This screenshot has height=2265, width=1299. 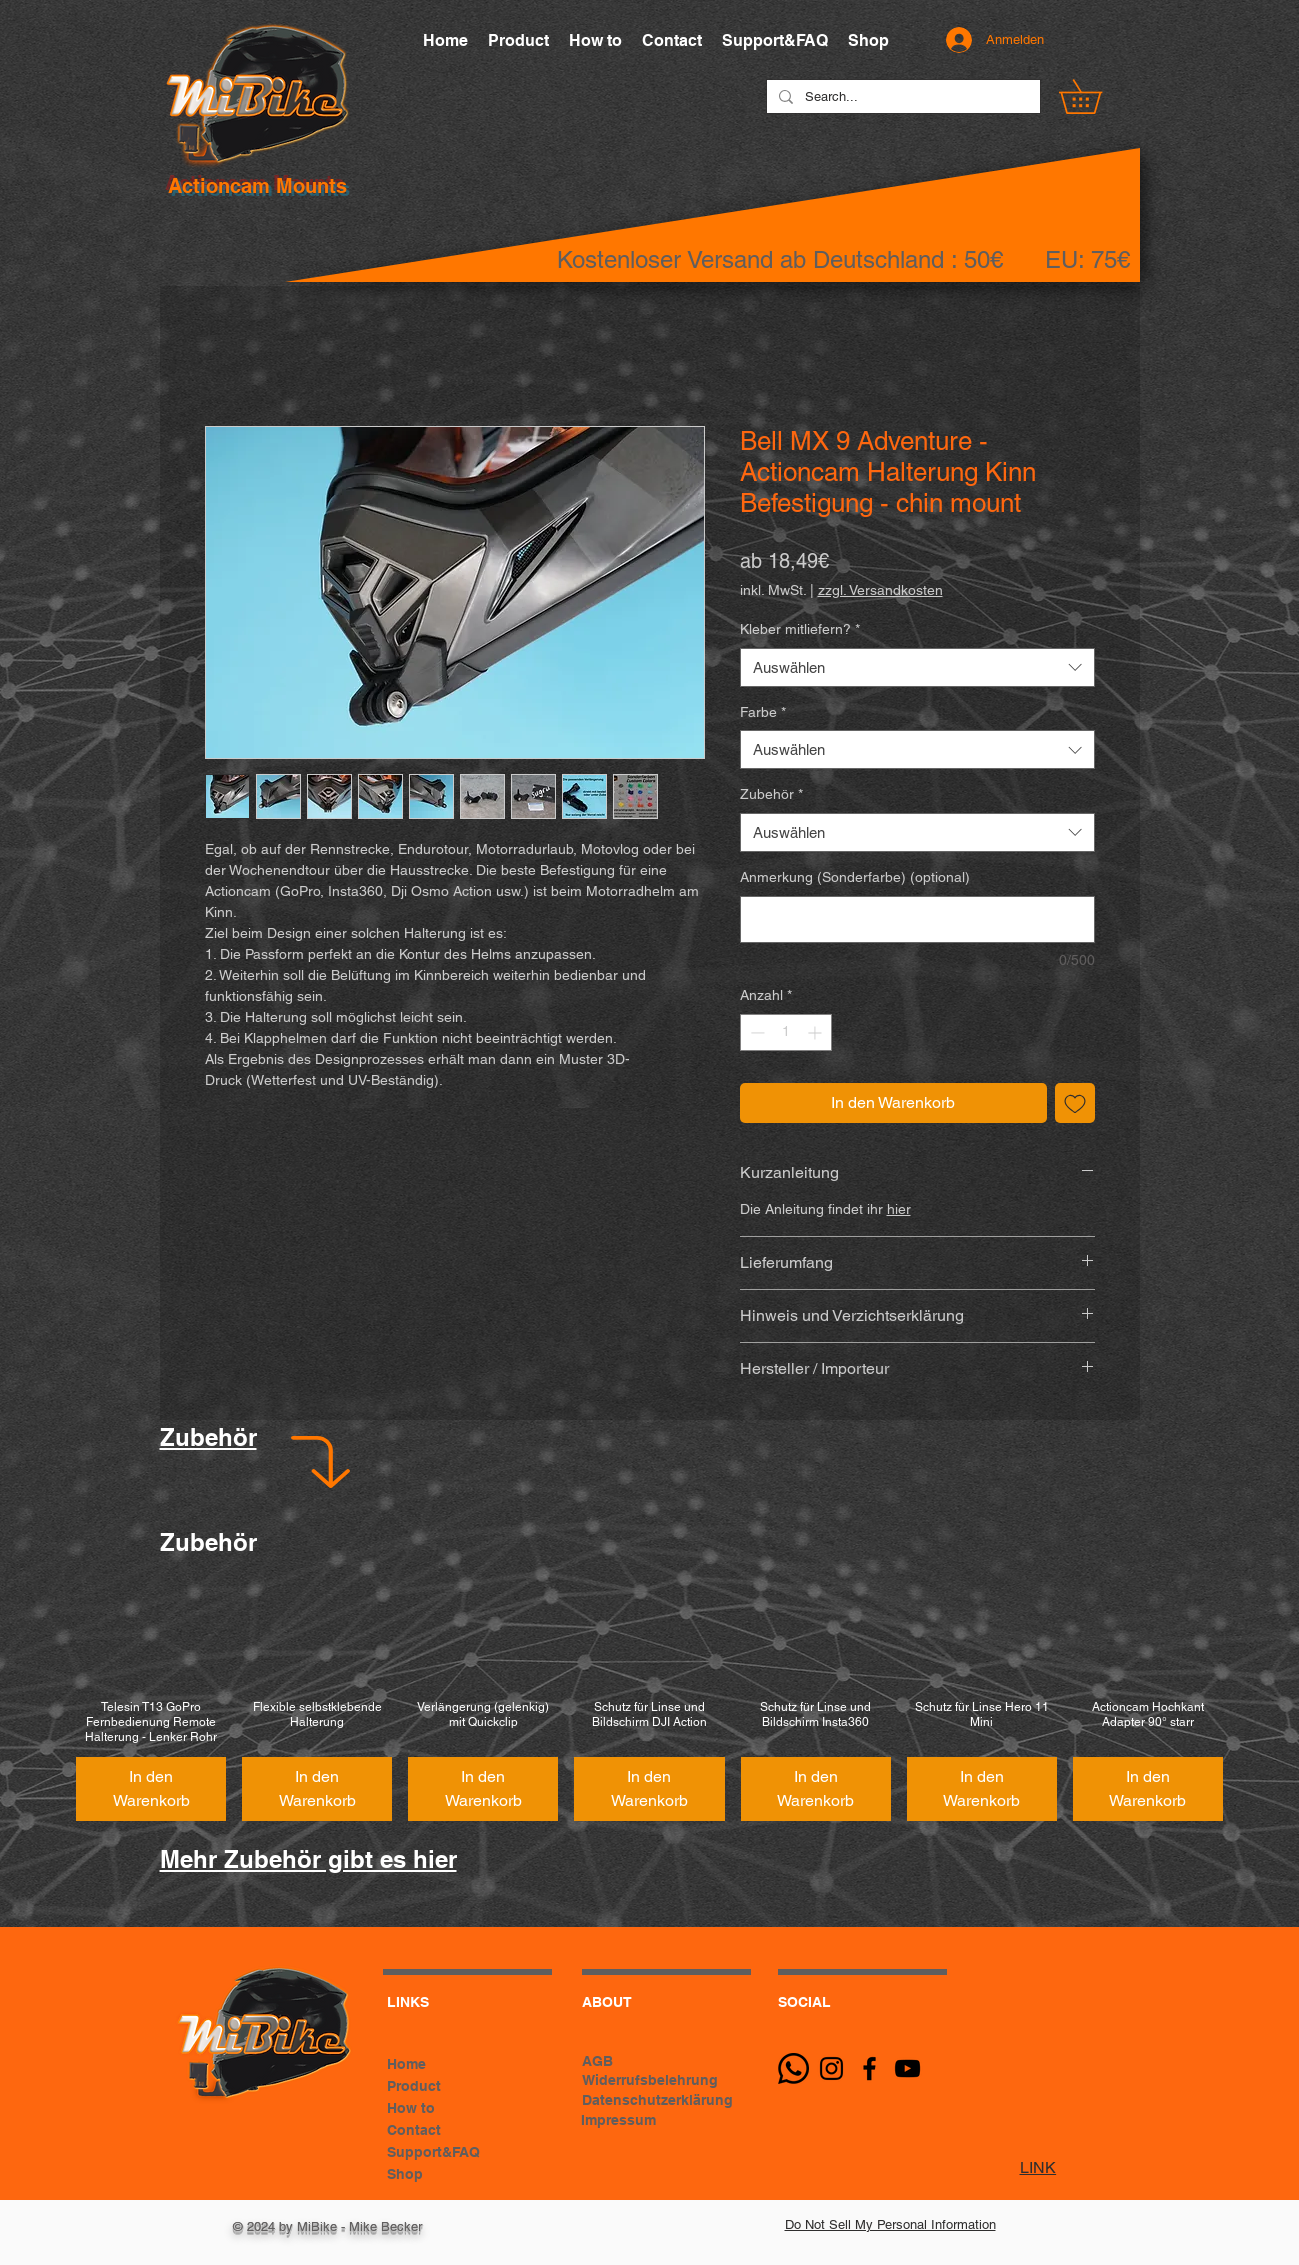 What do you see at coordinates (880, 590) in the screenshot?
I see `zzgl. Versandkosten` at bounding box center [880, 590].